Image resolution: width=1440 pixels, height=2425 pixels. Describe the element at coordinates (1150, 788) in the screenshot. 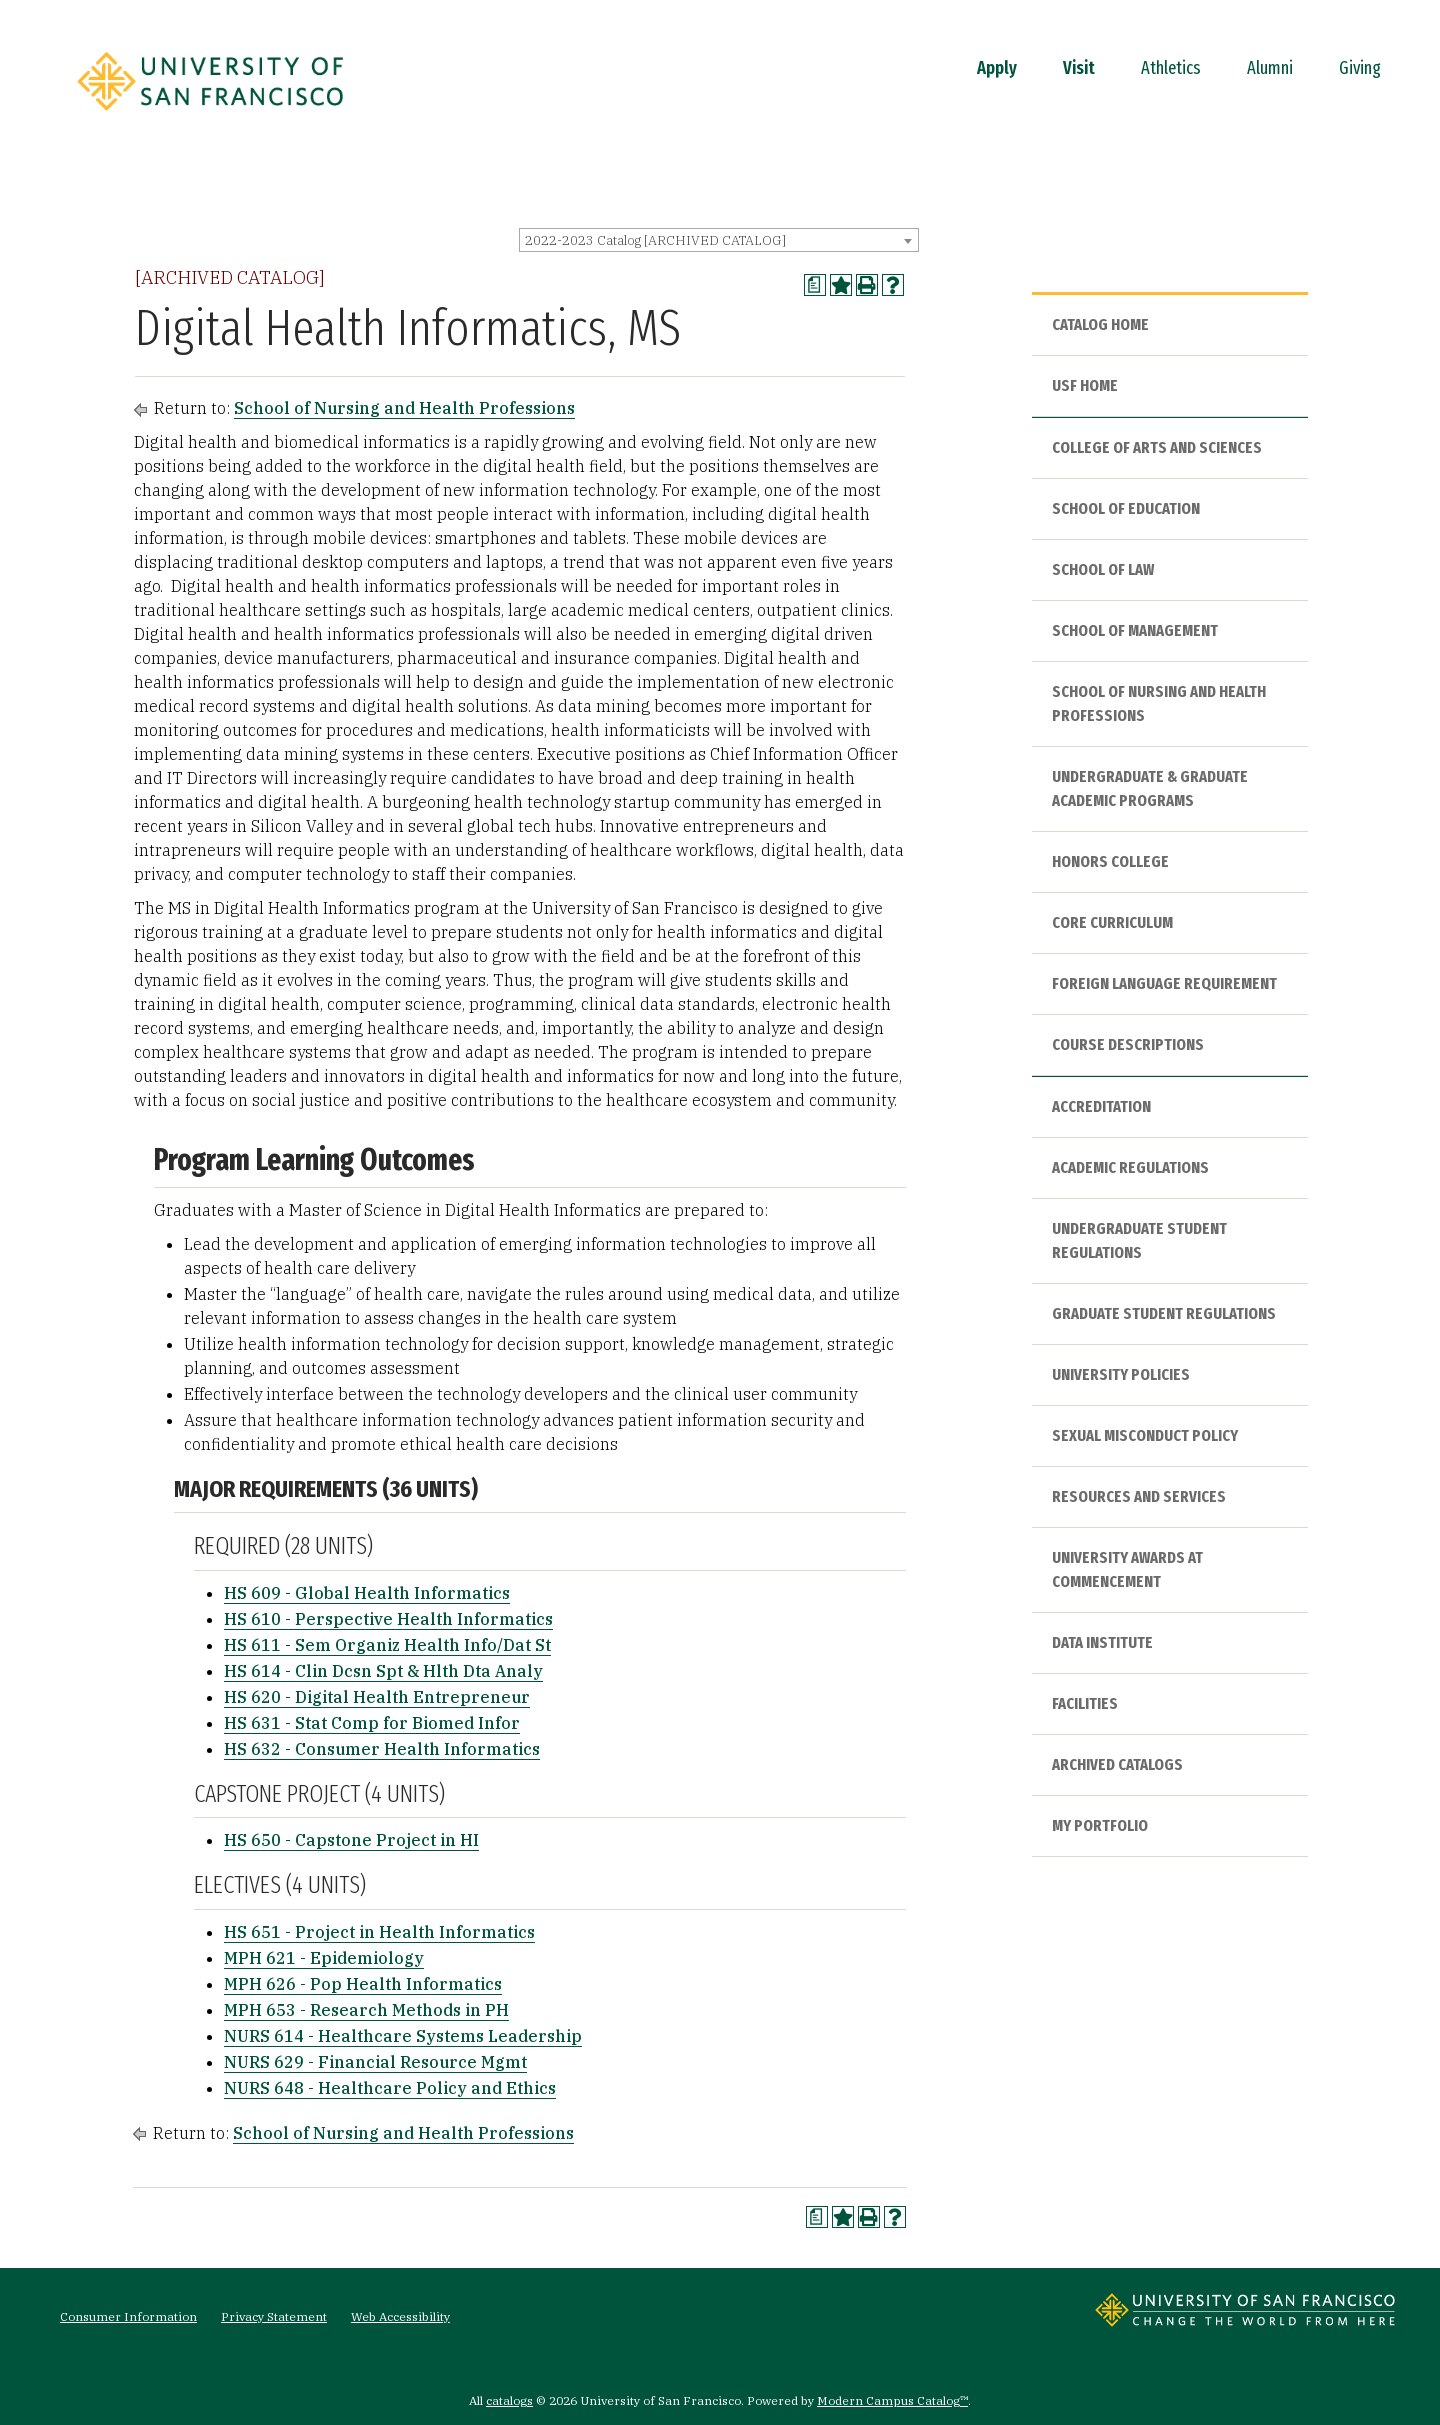

I see `Undergraduate & Graduate Academic Programs` at that location.